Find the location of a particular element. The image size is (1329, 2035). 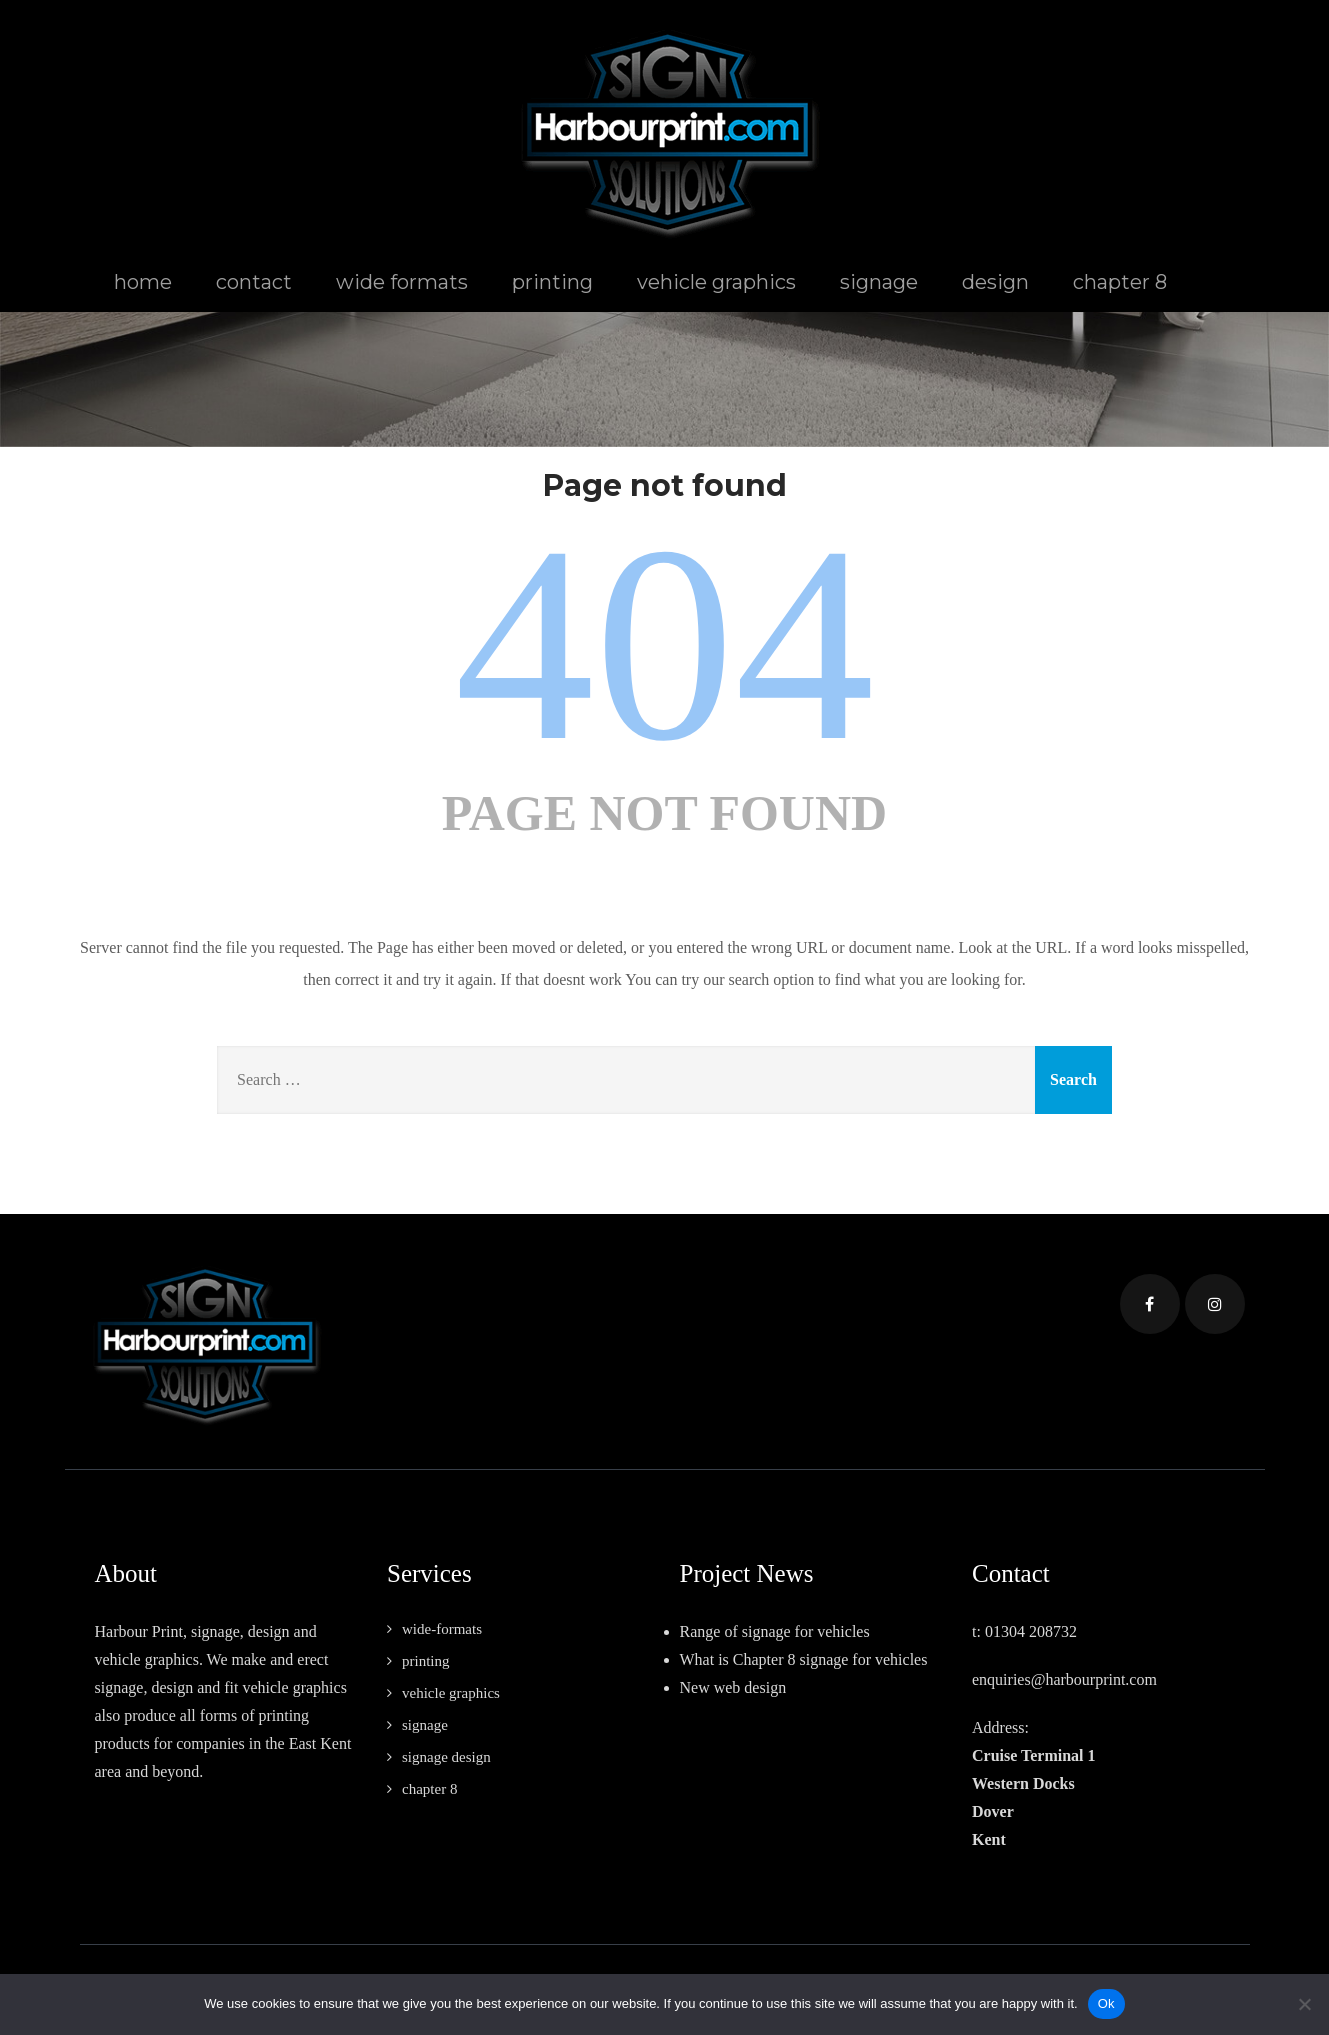

signage design is located at coordinates (446, 1757).